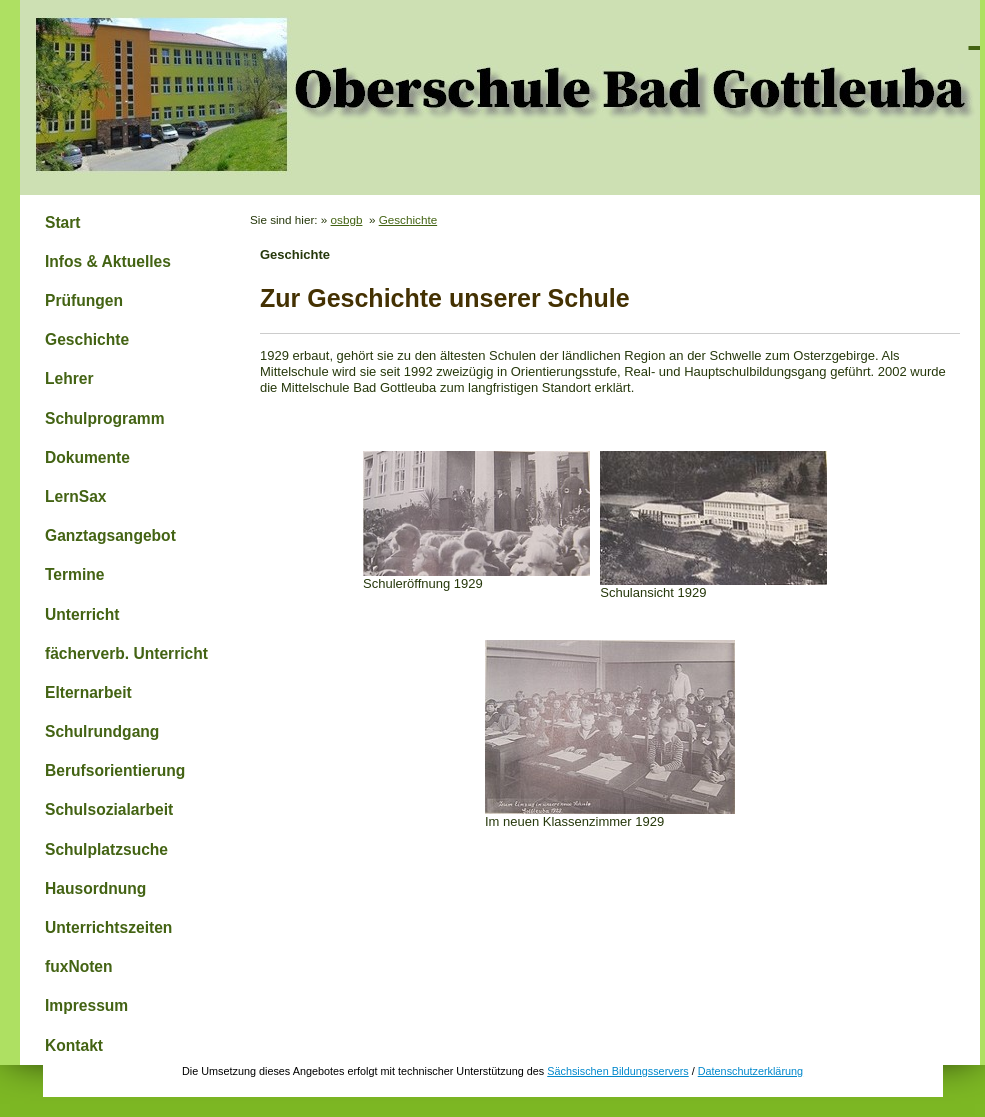 This screenshot has width=985, height=1117. What do you see at coordinates (84, 300) in the screenshot?
I see `Prüfungen` at bounding box center [84, 300].